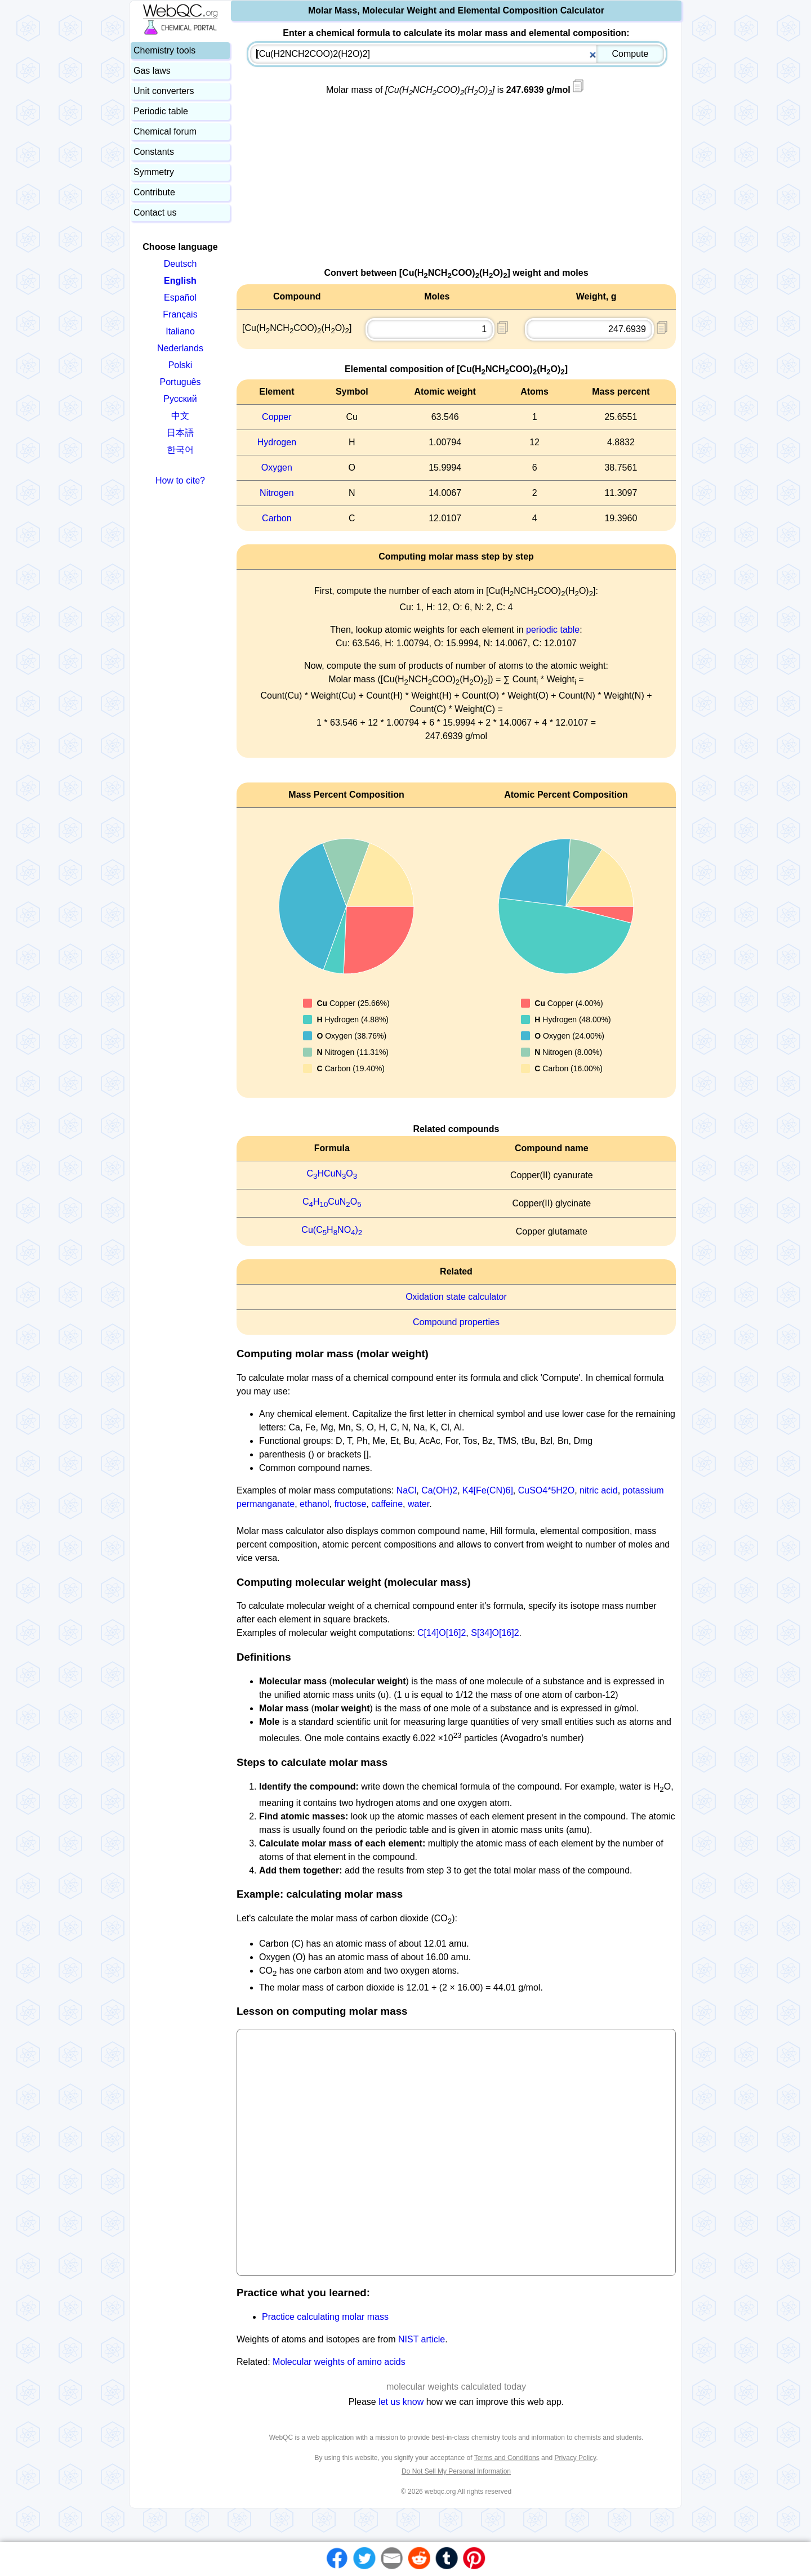 The height and width of the screenshot is (2576, 811). Describe the element at coordinates (406, 1490) in the screenshot. I see `NaCl` at that location.